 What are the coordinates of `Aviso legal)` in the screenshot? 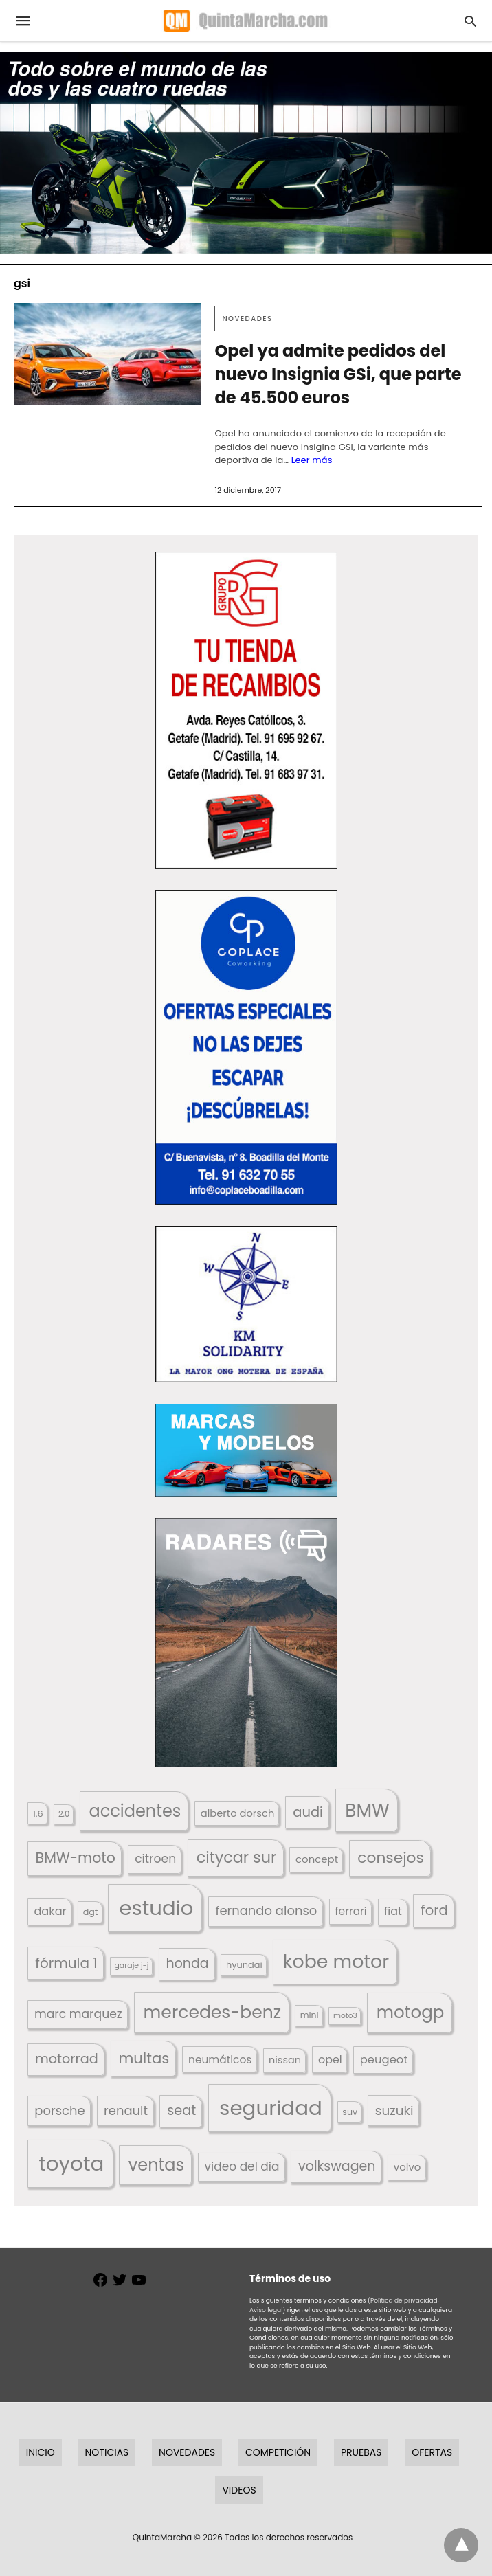 It's located at (267, 2310).